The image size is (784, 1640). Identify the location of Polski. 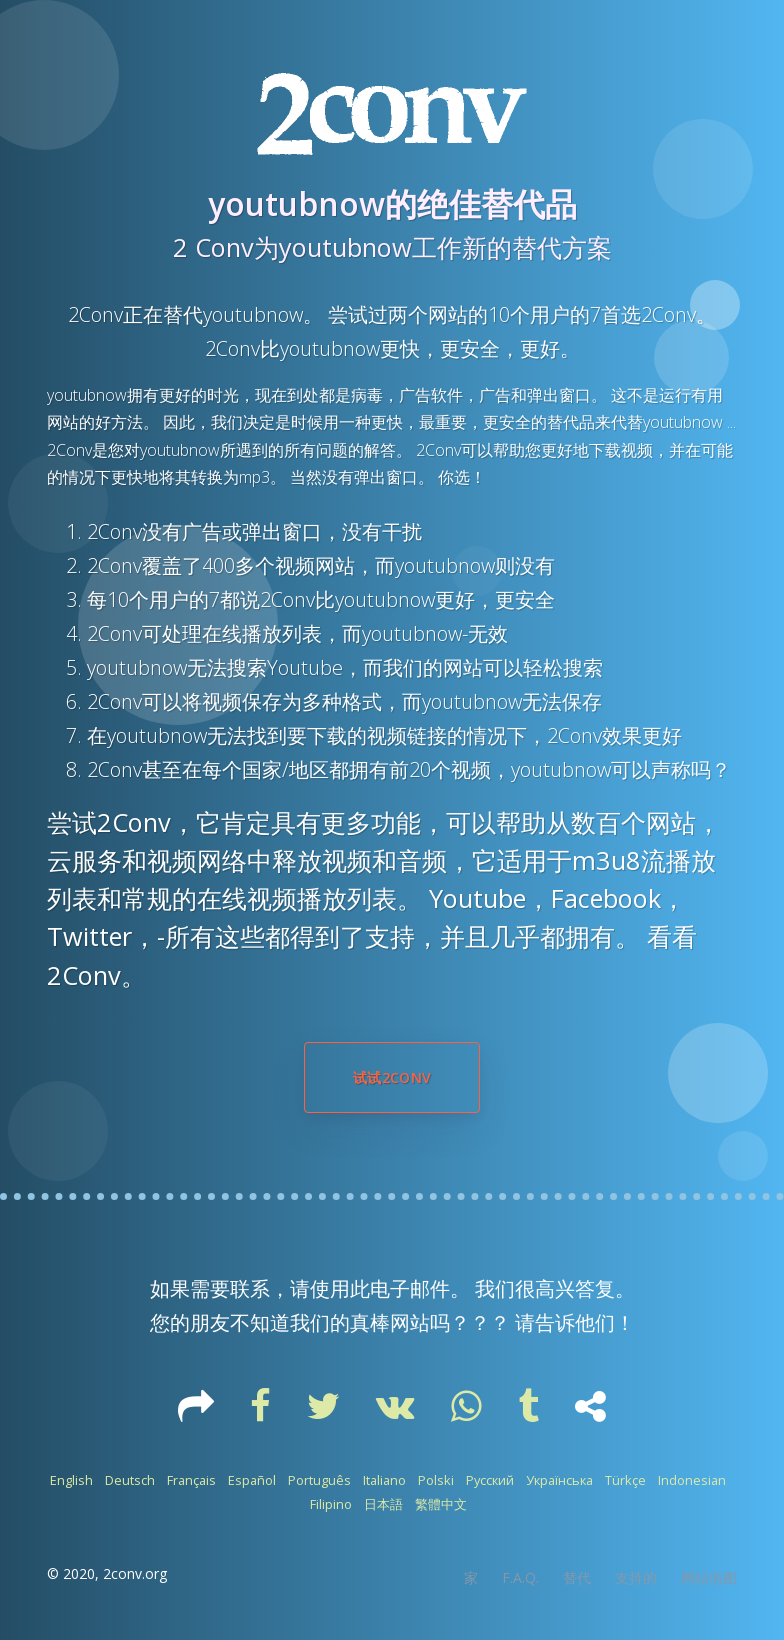
(436, 1480).